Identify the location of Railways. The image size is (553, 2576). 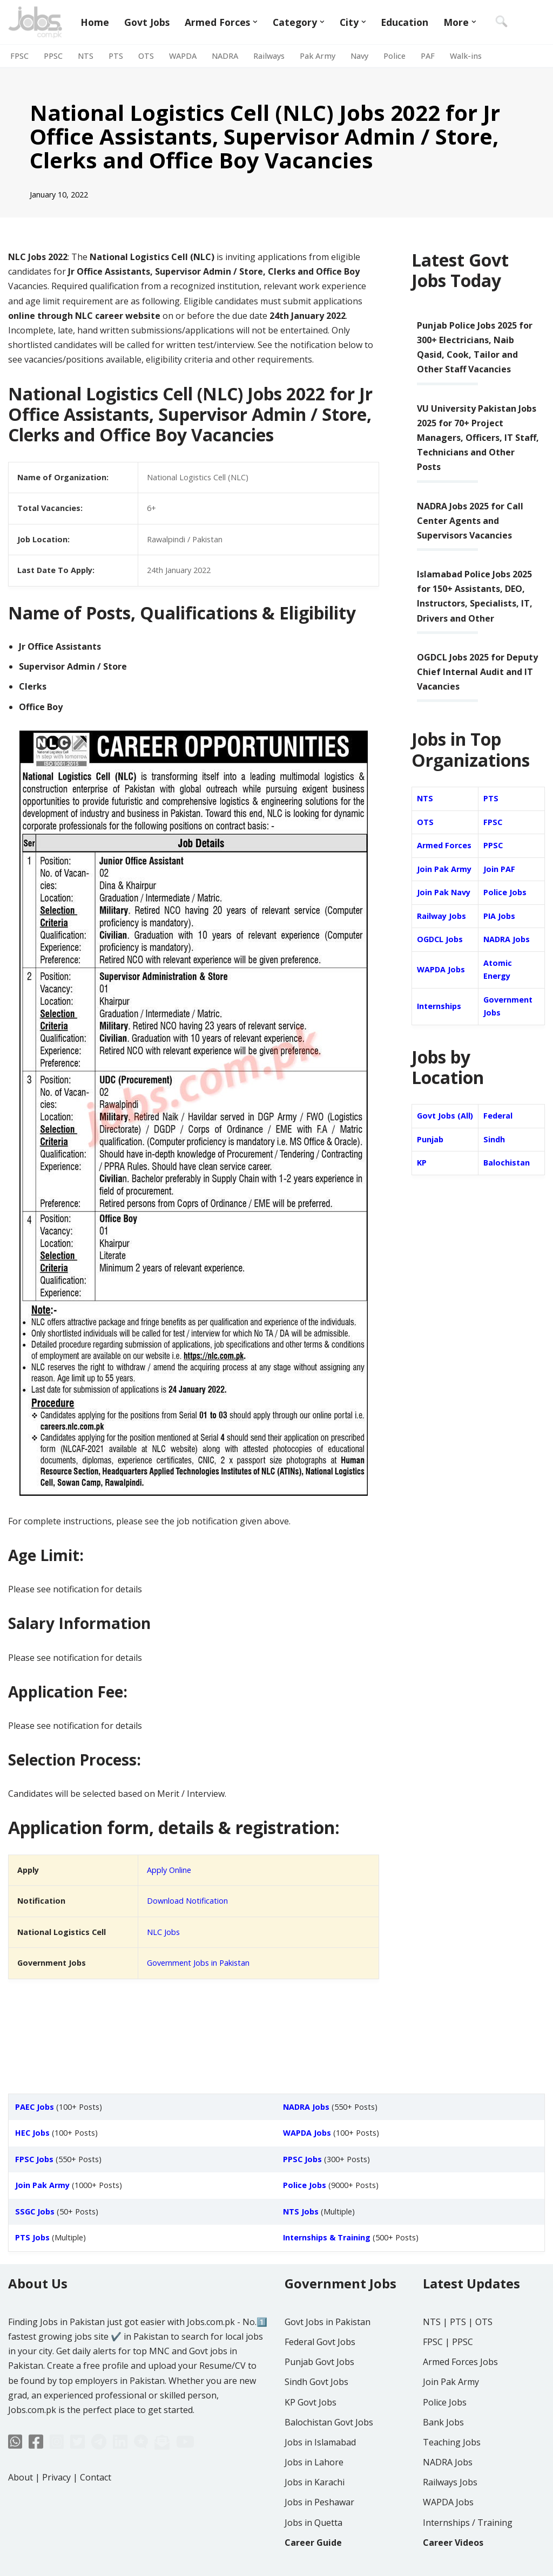
(269, 56).